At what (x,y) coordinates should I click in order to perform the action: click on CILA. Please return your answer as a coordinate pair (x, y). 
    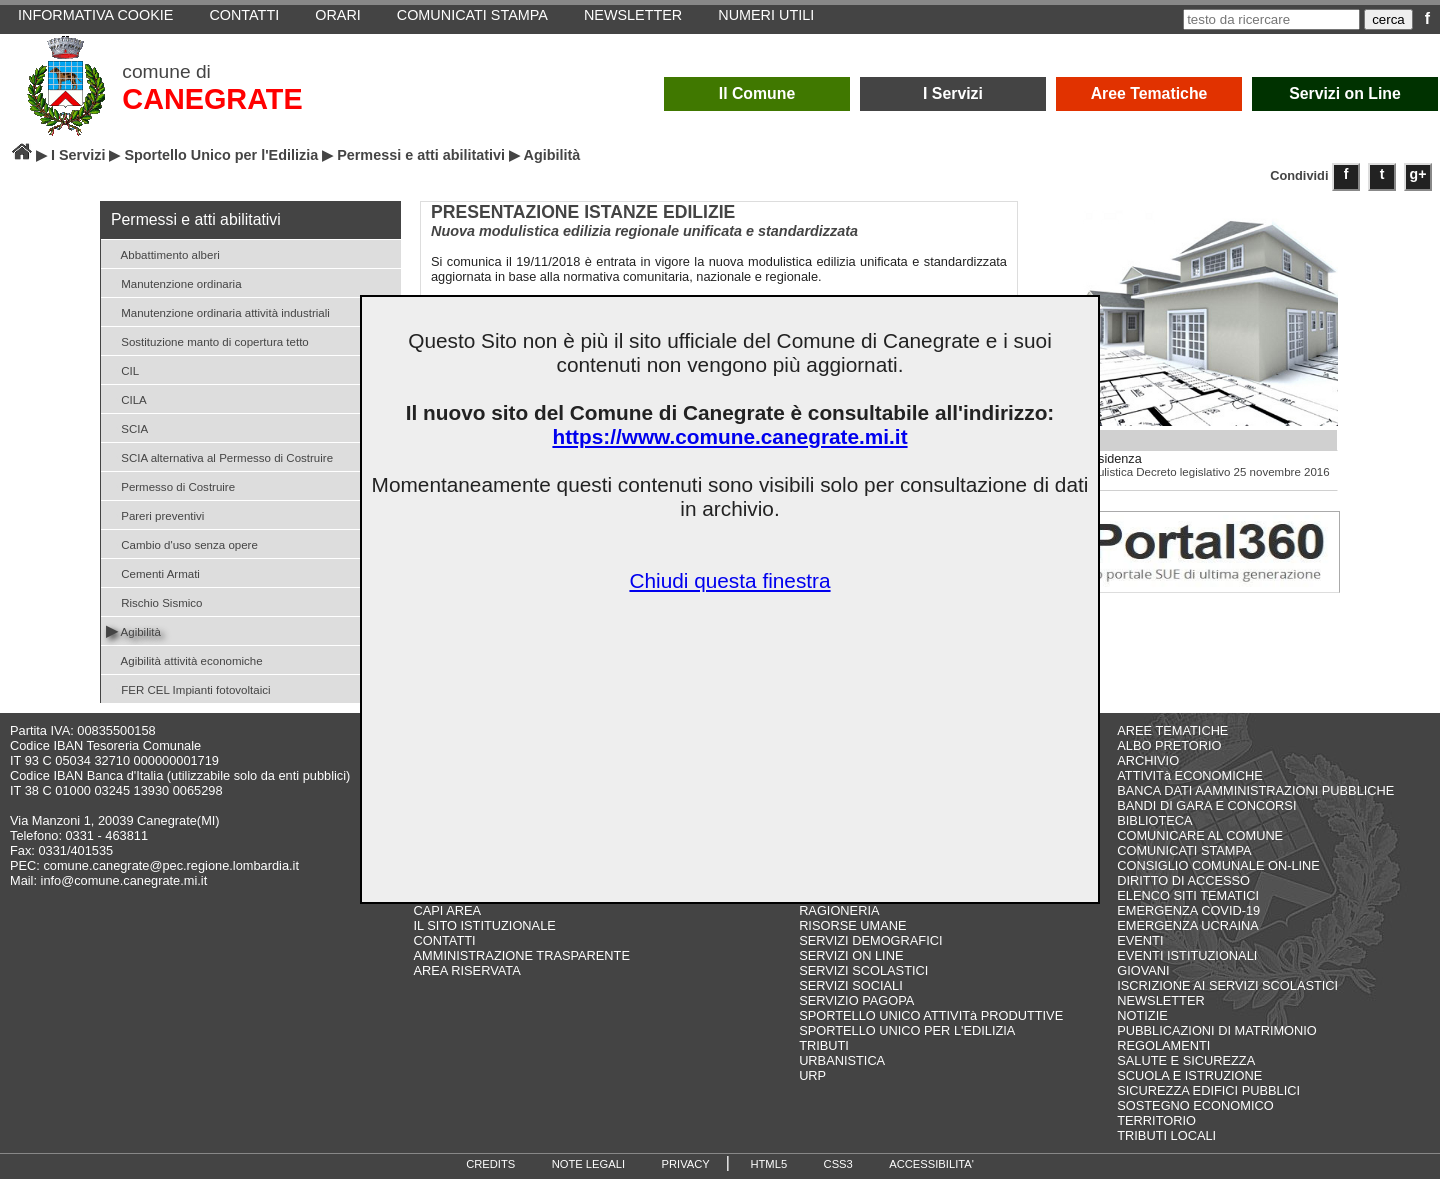
    Looking at the image, I should click on (126, 398).